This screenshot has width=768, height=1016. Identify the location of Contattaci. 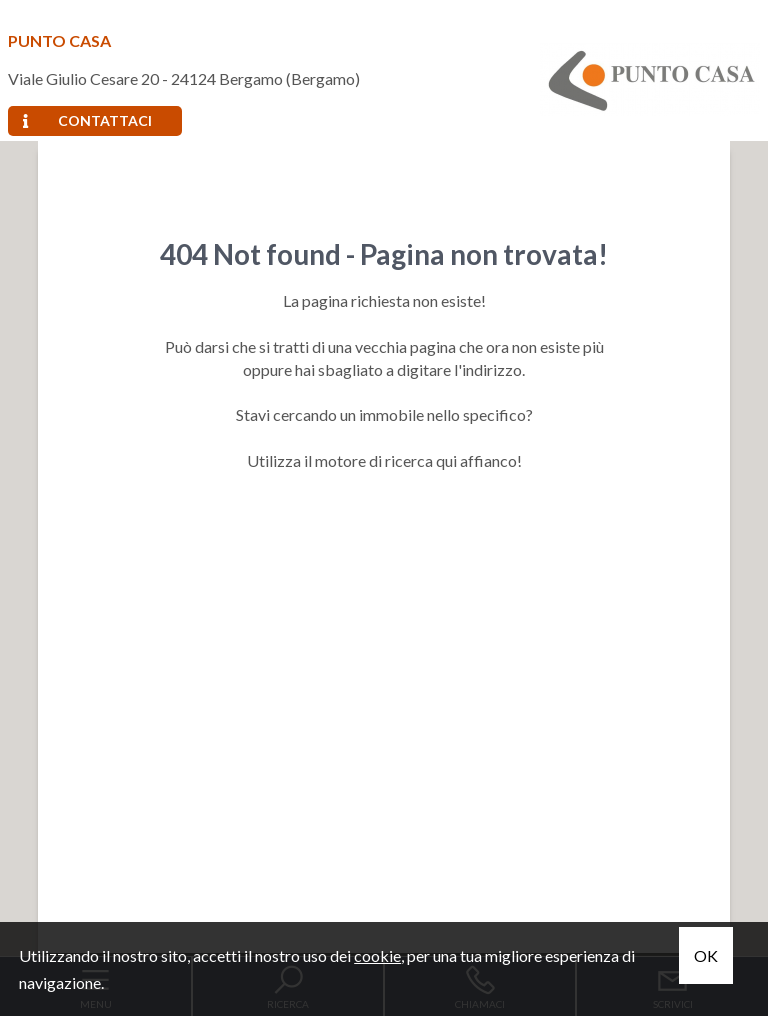
(87, 120).